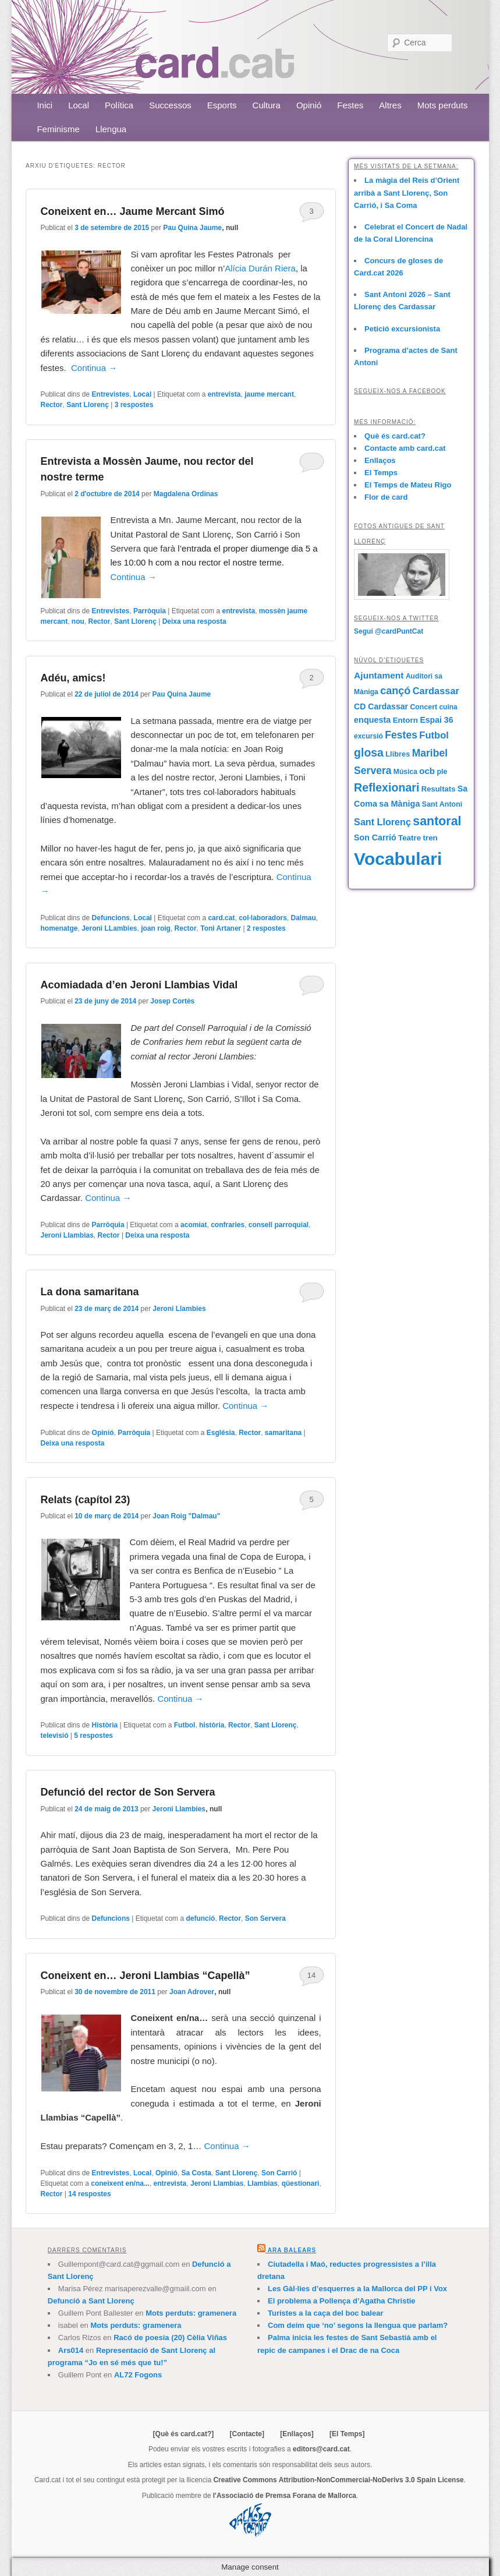 This screenshot has height=2576, width=500. What do you see at coordinates (358, 2325) in the screenshot?
I see `Com deim que ‘no’ segons la llengua que parlam?` at bounding box center [358, 2325].